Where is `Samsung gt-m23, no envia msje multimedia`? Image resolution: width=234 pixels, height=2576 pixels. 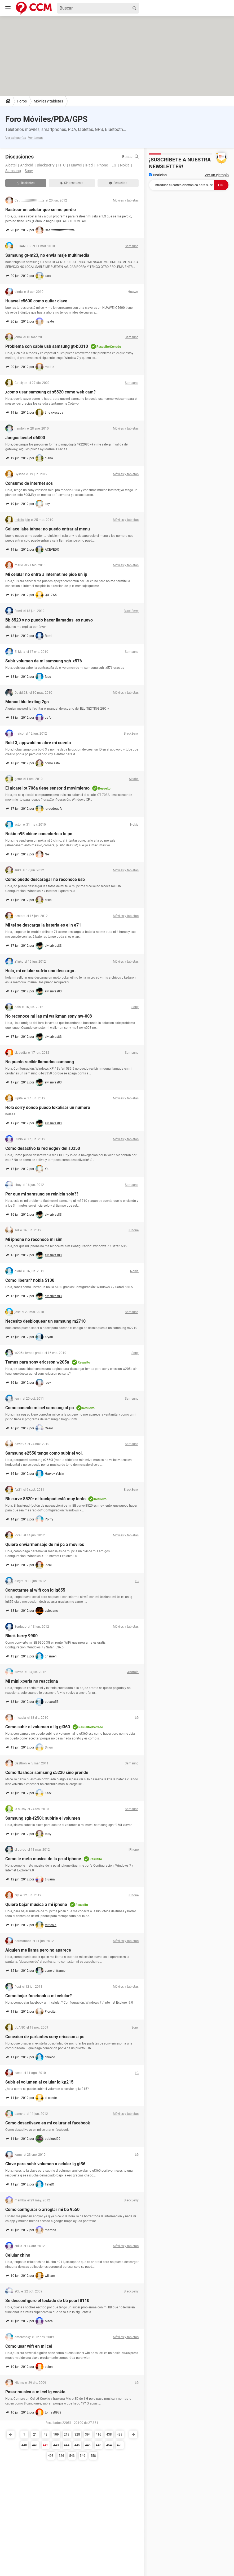
Samsung gt-m23, no envia msje multimedia is located at coordinates (47, 255).